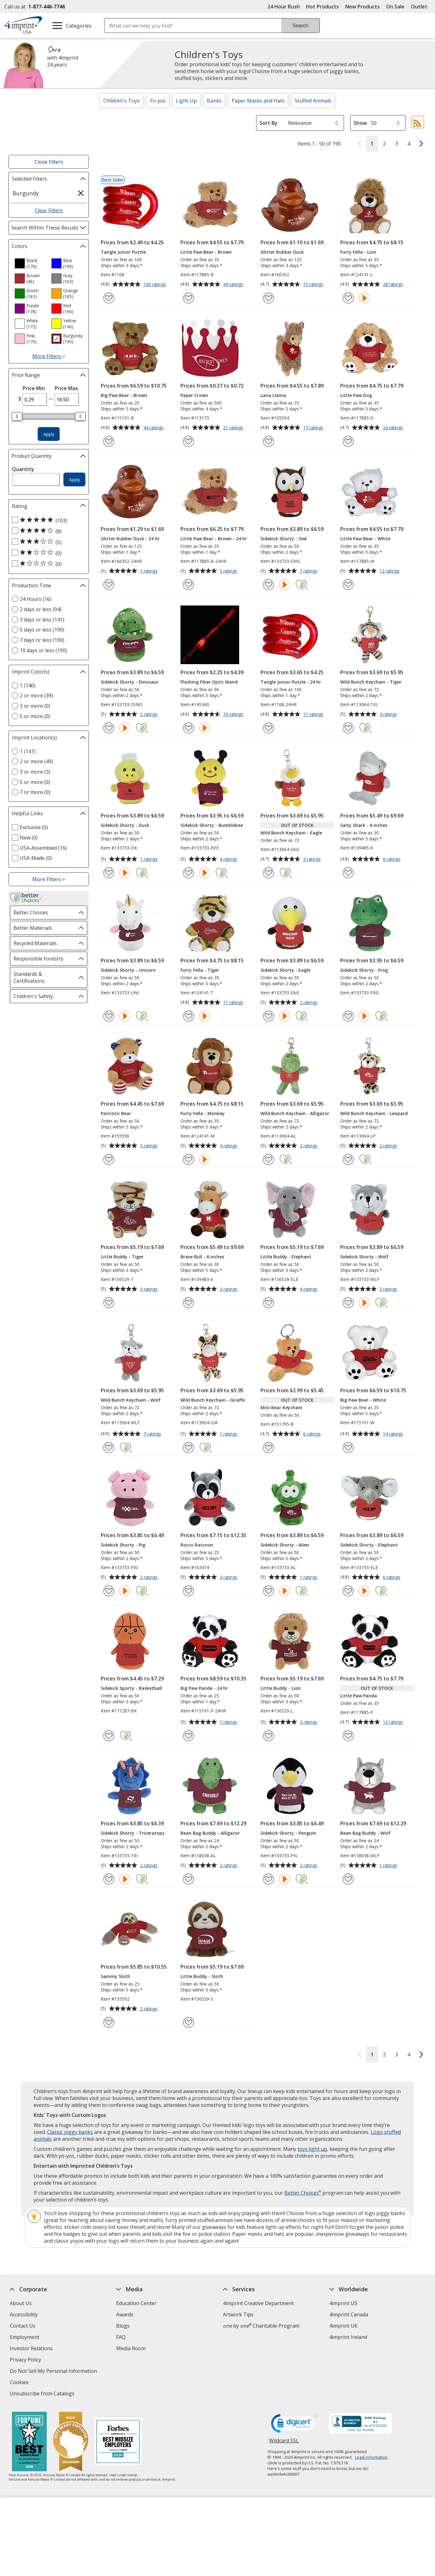 This screenshot has height=2576, width=435. Describe the element at coordinates (348, 441) in the screenshot. I see `[Add Little Paw Dog to Favorites]` at that location.